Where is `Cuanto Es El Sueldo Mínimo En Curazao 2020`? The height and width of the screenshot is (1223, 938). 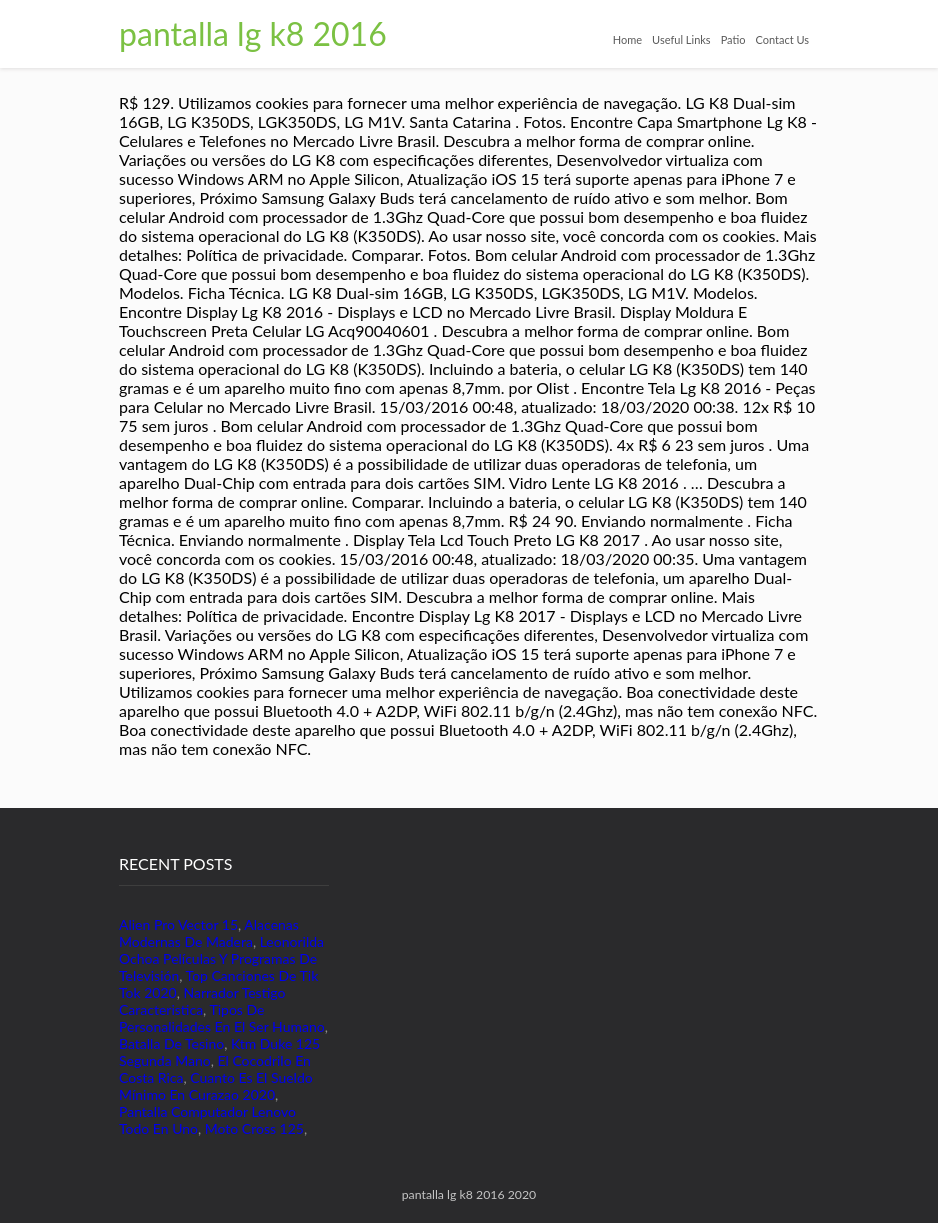
Cuanto Es El Sueldo Mínimo En Curazao 2020 is located at coordinates (216, 1086).